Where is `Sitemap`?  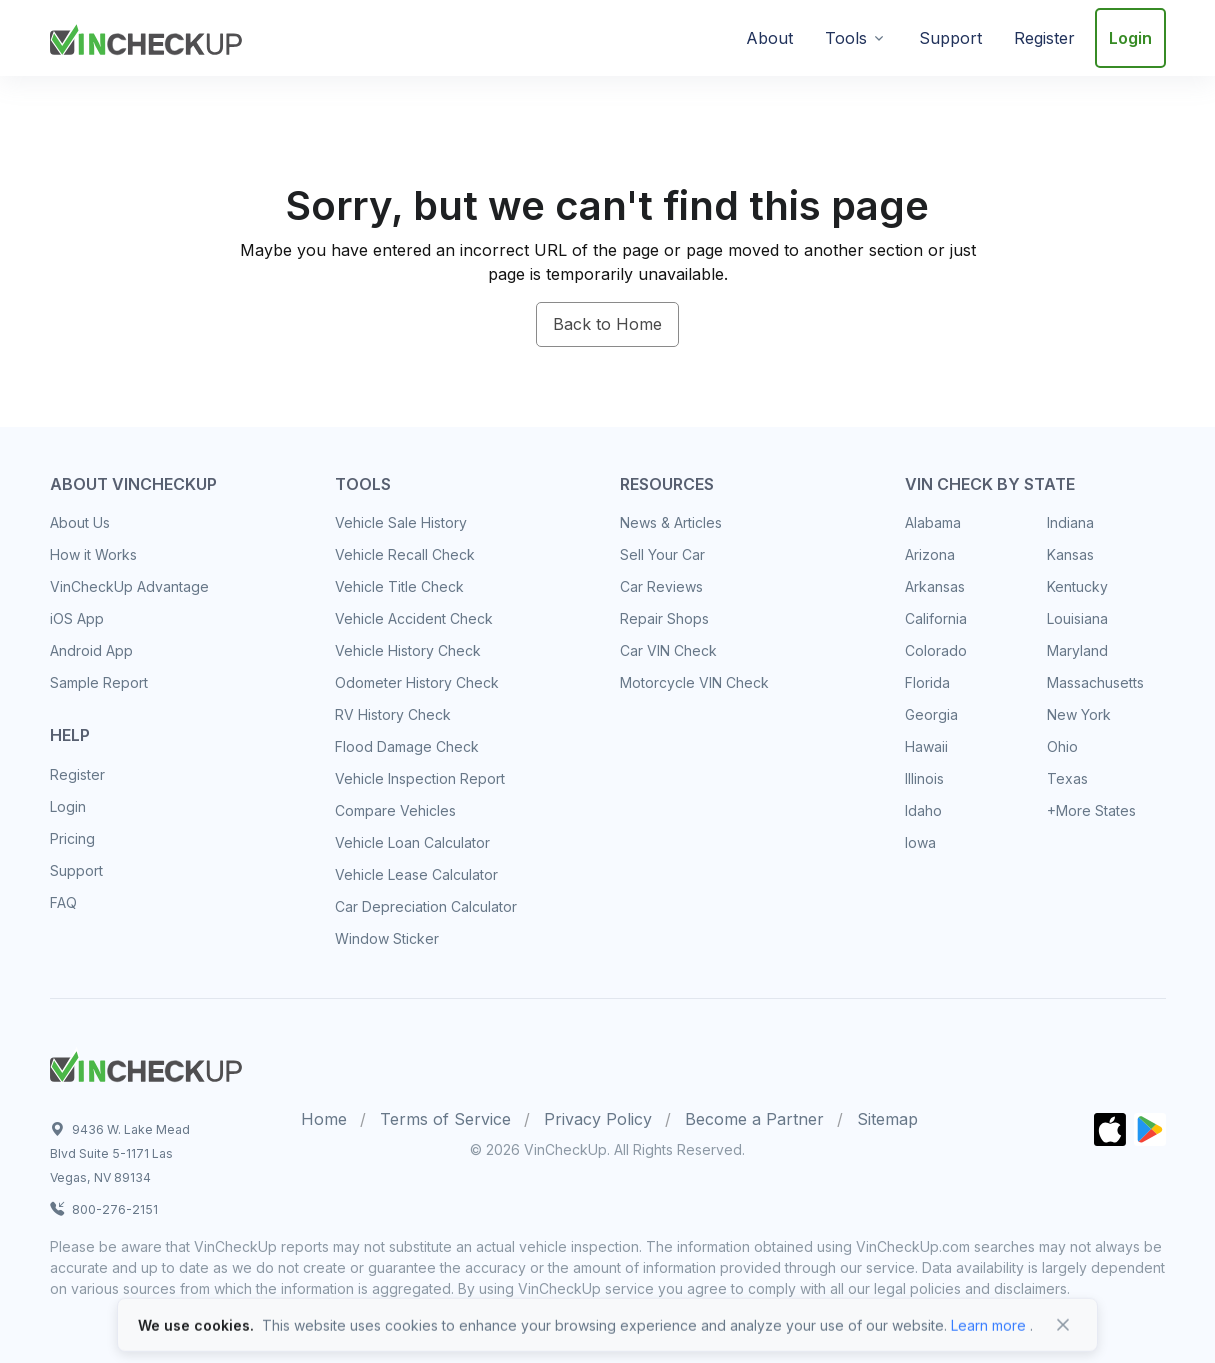
Sitemap is located at coordinates (887, 1119).